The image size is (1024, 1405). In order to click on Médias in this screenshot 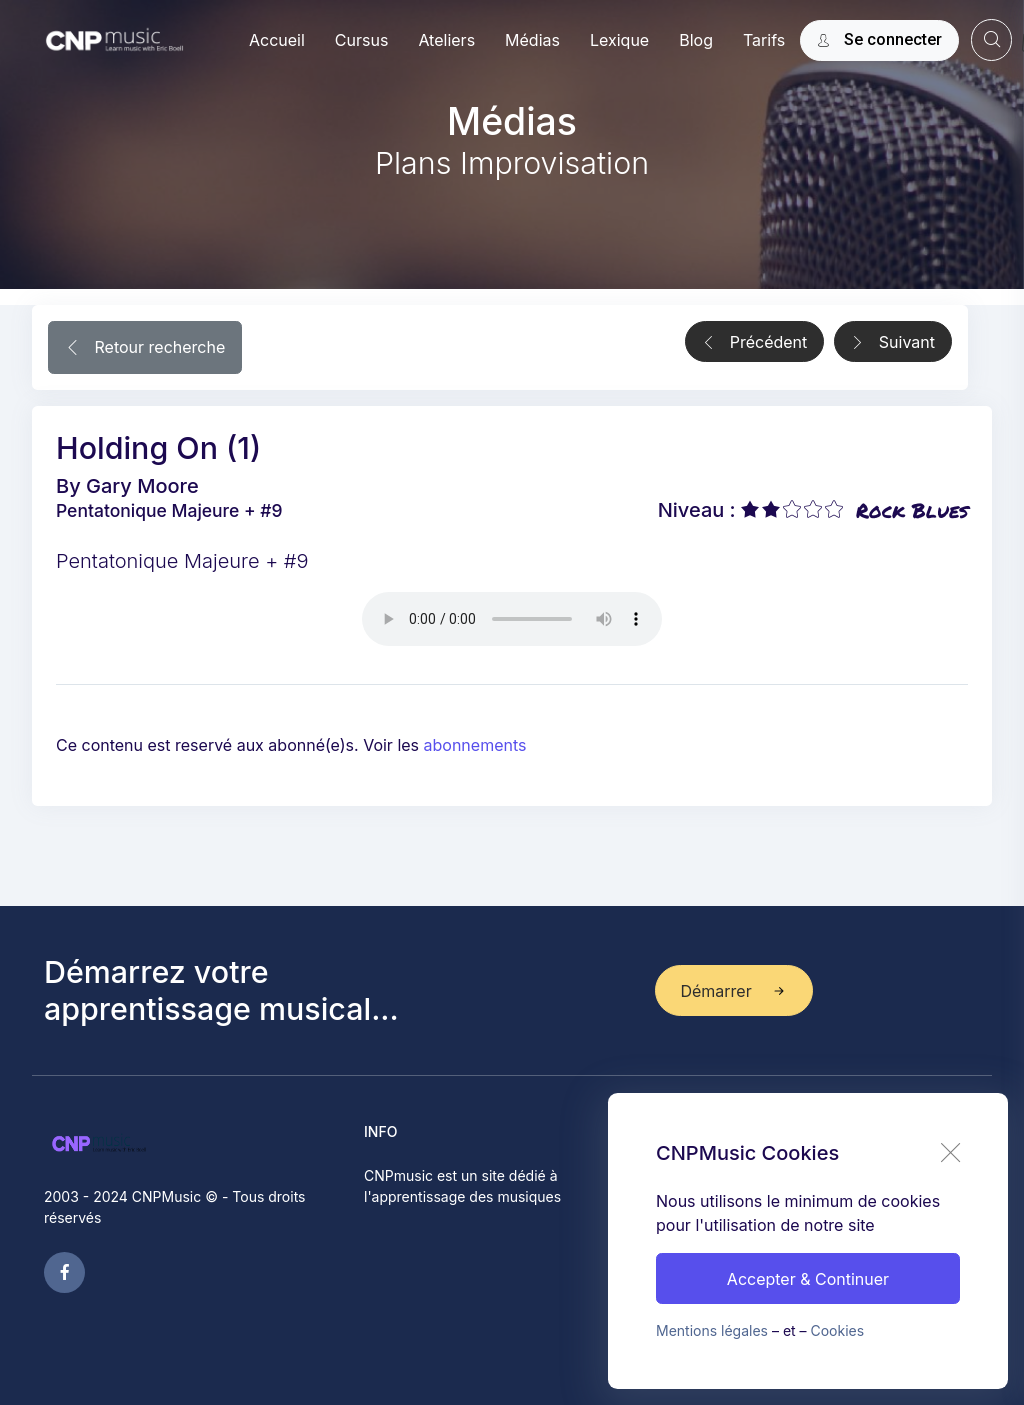, I will do `click(532, 40)`.